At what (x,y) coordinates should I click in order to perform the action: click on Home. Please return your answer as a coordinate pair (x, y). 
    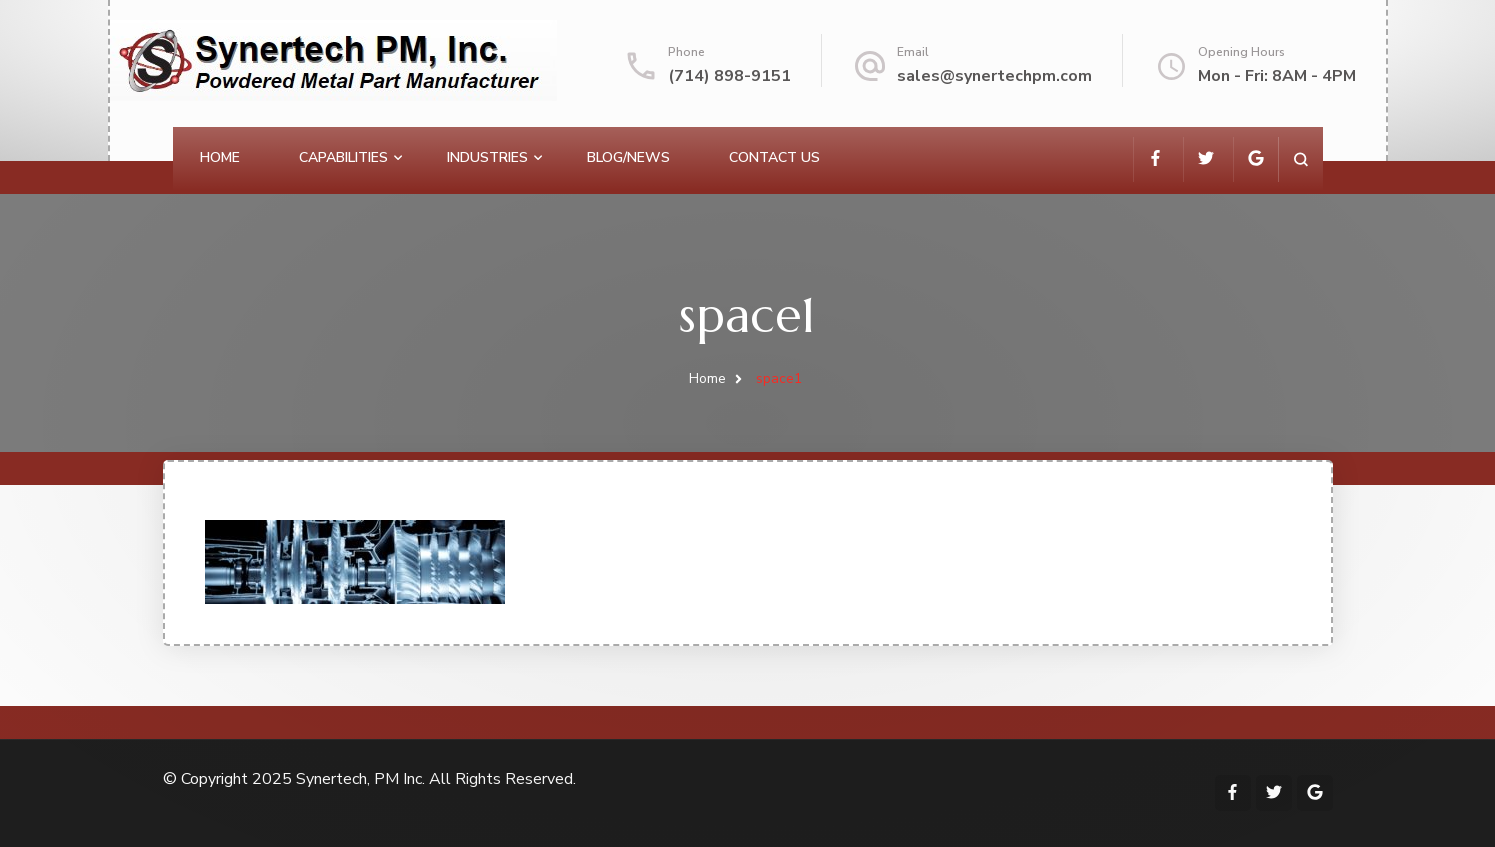
    Looking at the image, I should click on (220, 157).